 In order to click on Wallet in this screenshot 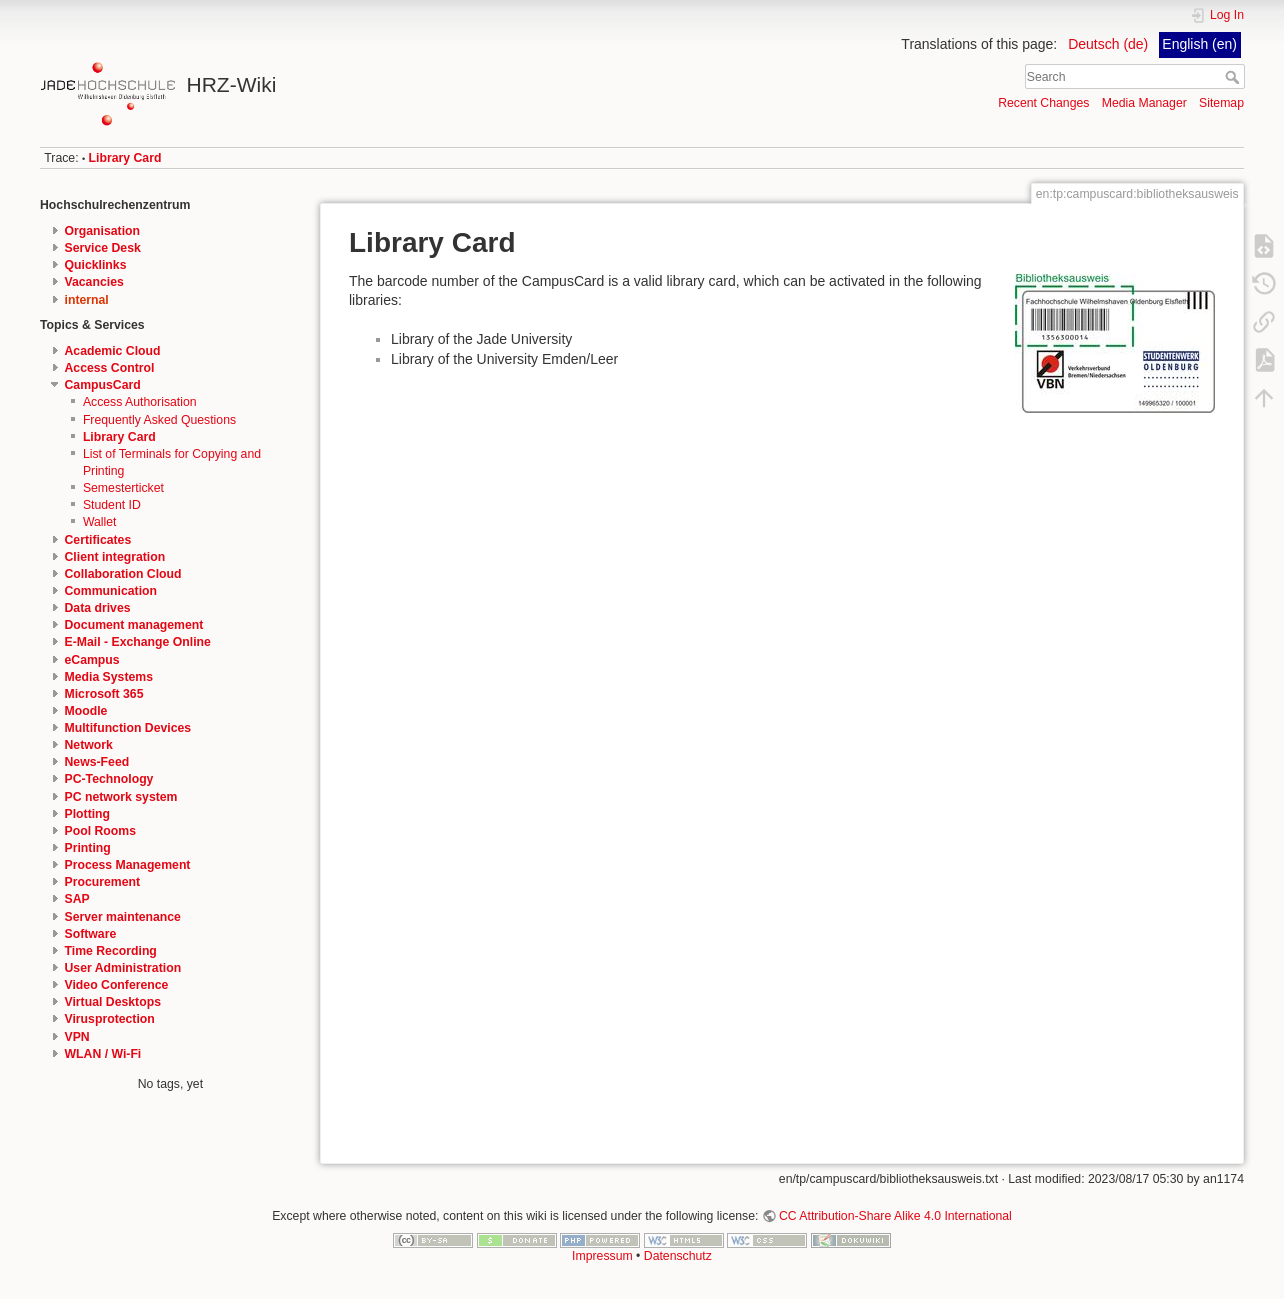, I will do `click(100, 522)`.